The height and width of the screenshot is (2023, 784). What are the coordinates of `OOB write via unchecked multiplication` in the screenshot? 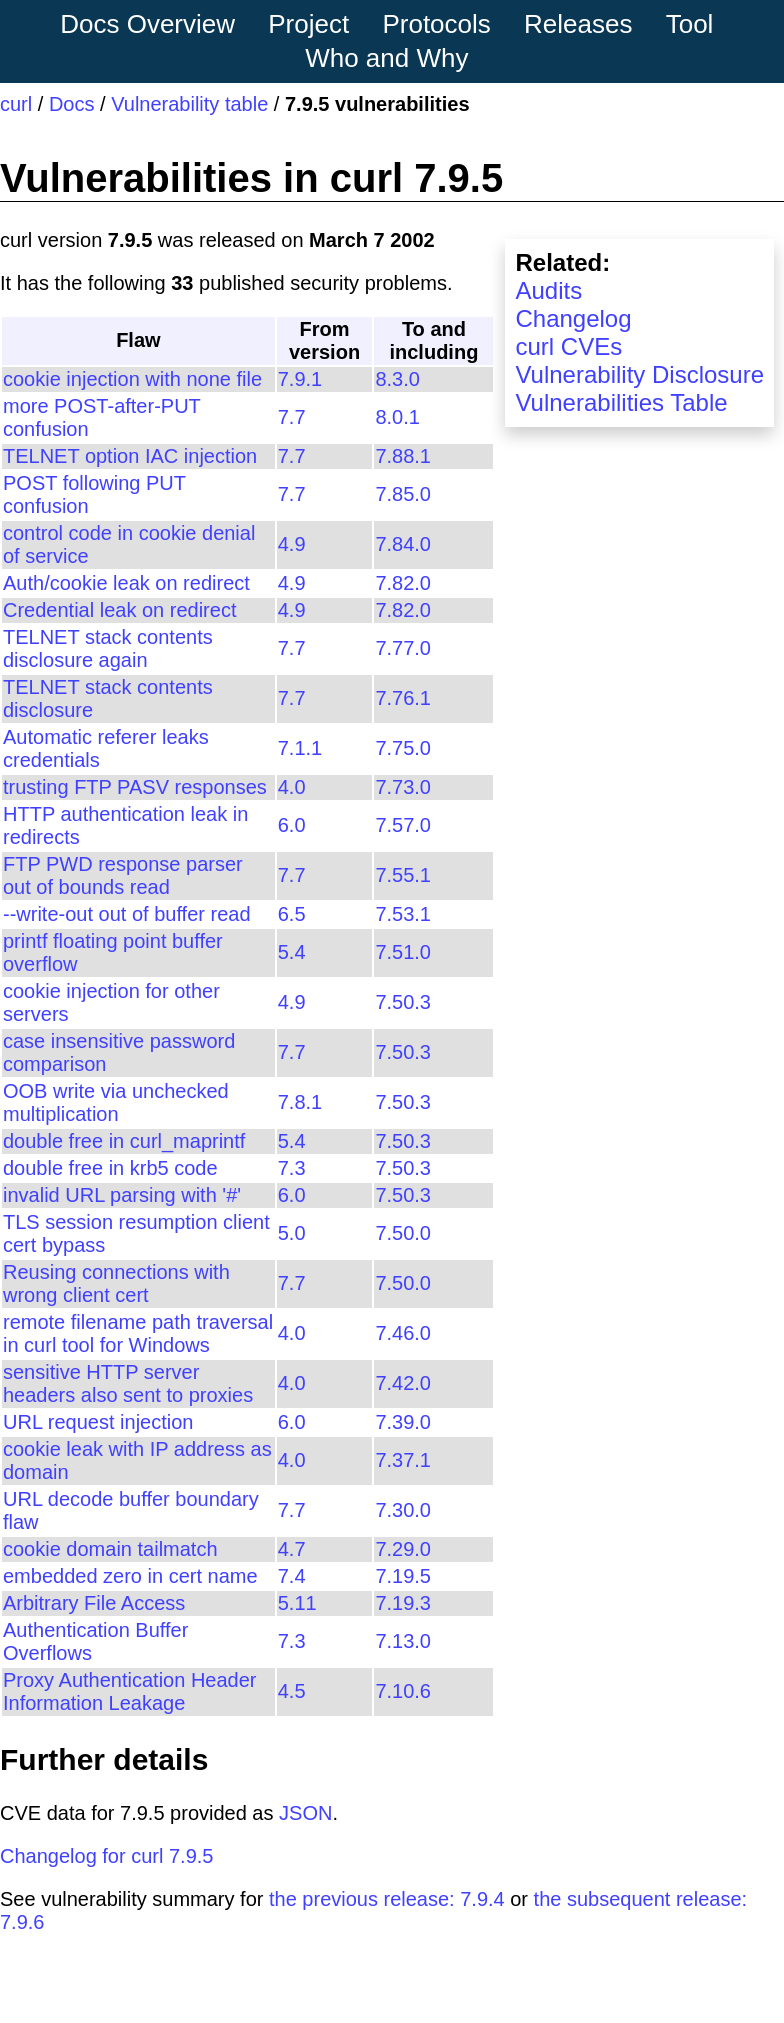 It's located at (116, 1102).